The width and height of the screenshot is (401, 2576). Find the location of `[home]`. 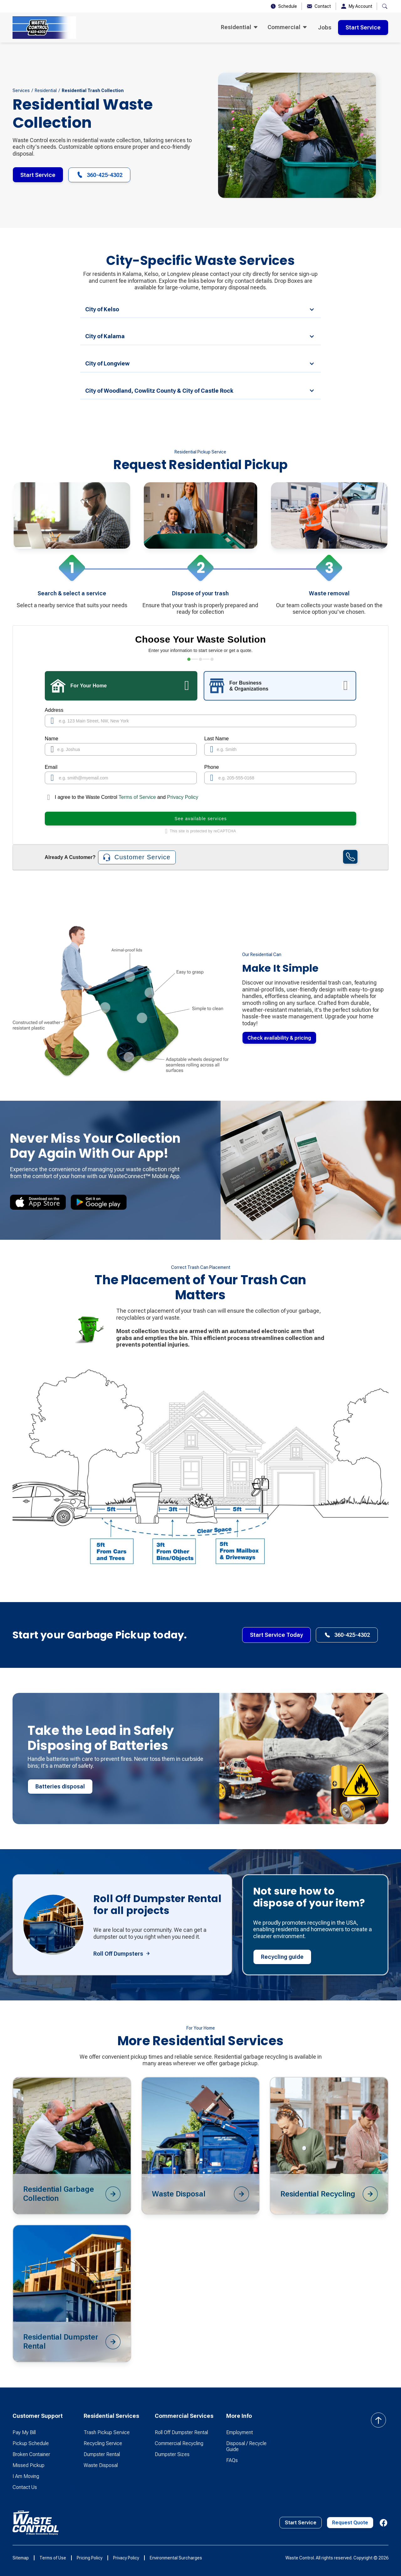

[home] is located at coordinates (44, 27).